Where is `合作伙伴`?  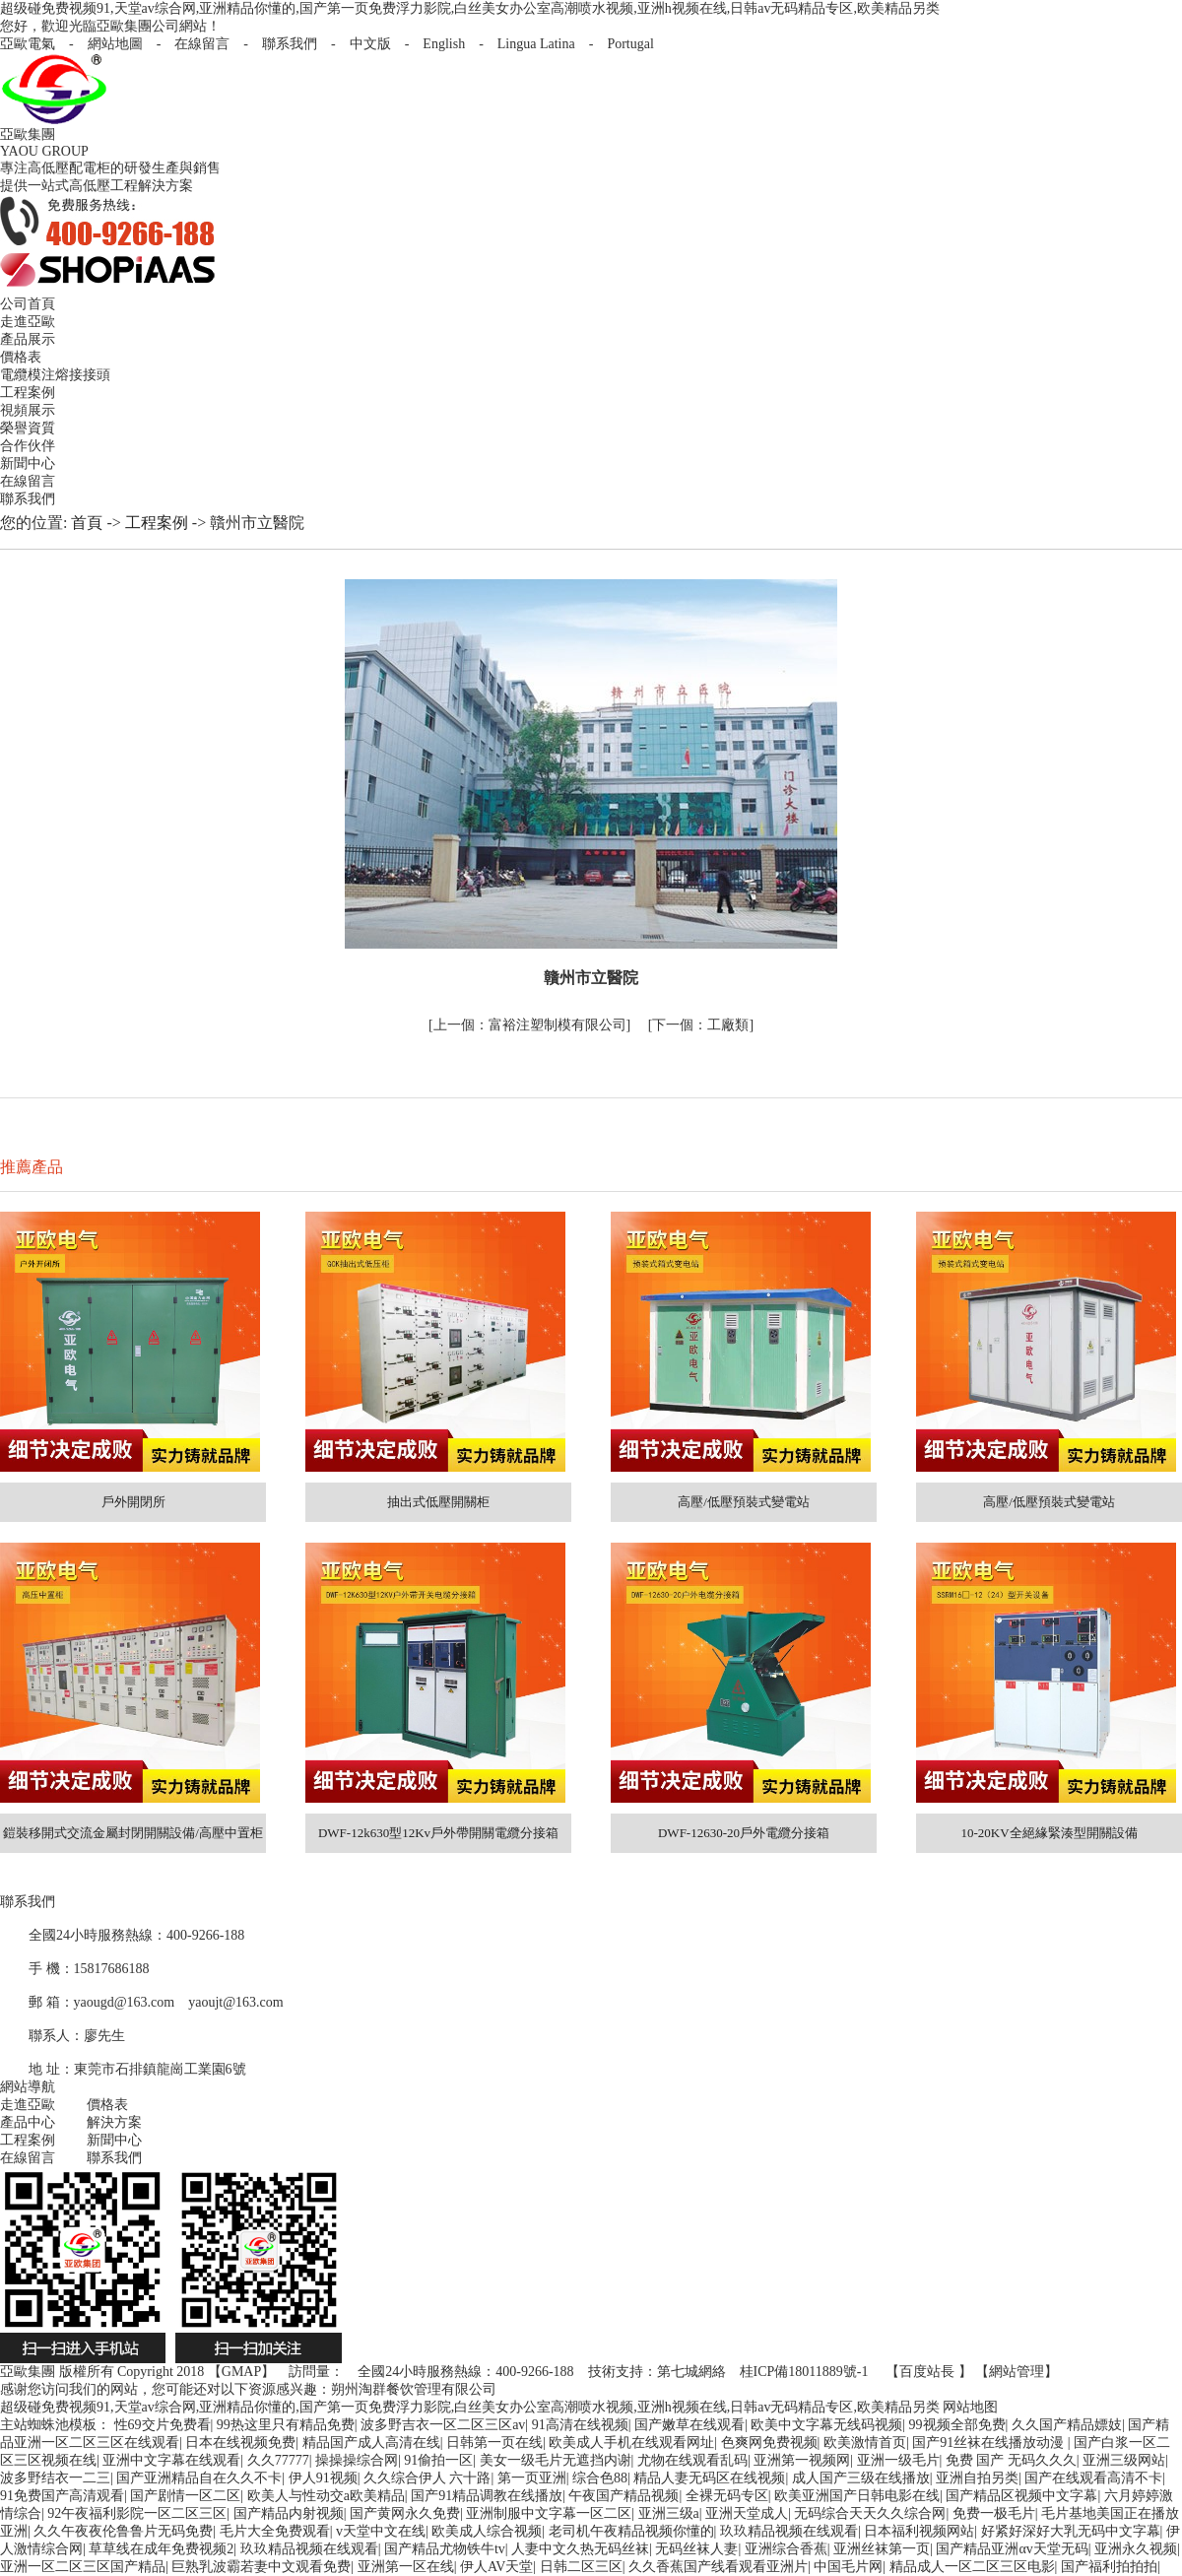 合作伙伴 is located at coordinates (27, 445).